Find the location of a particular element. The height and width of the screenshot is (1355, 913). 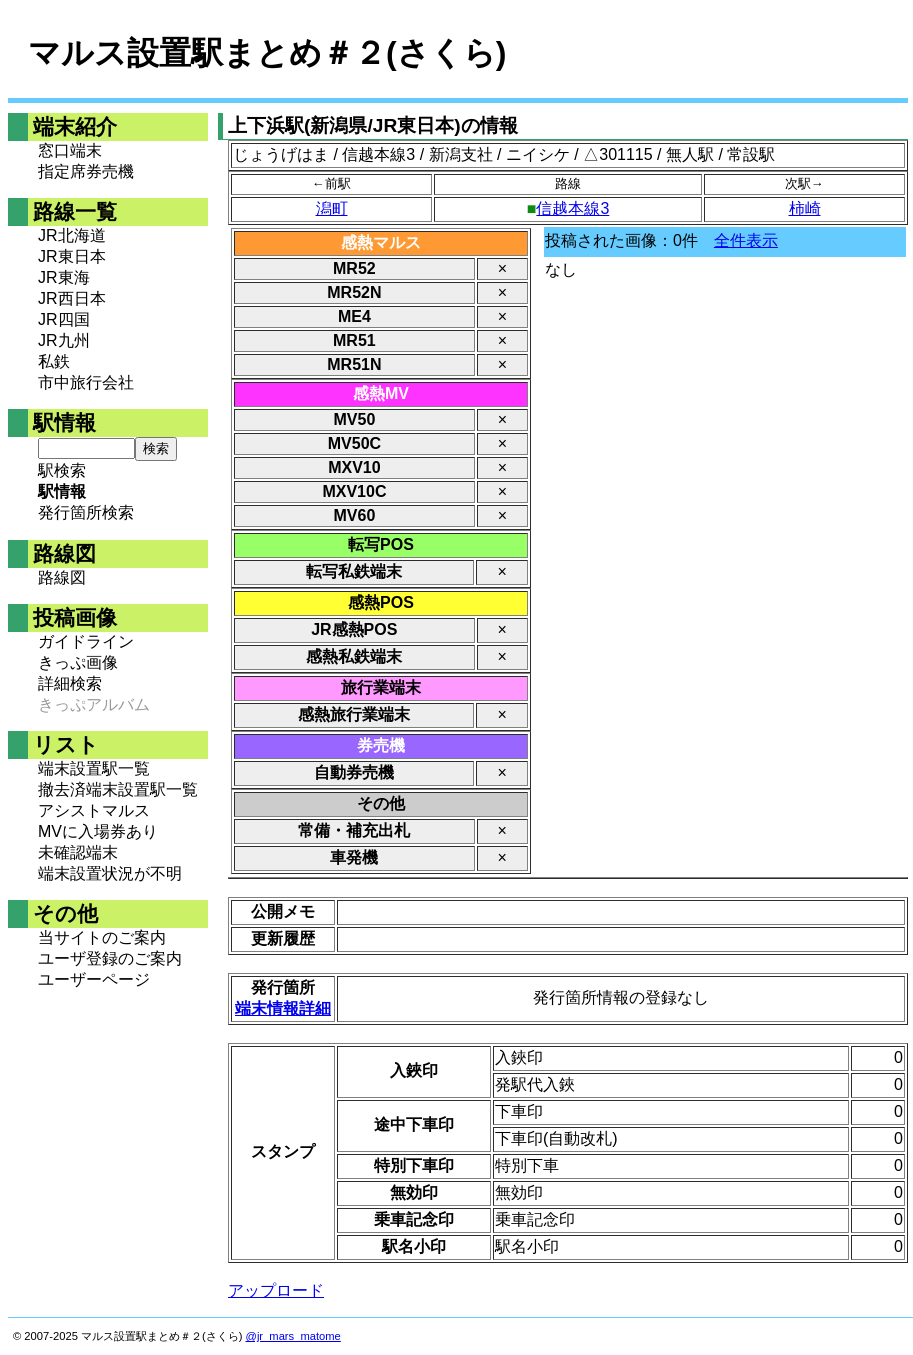

未確認端末 is located at coordinates (78, 852).